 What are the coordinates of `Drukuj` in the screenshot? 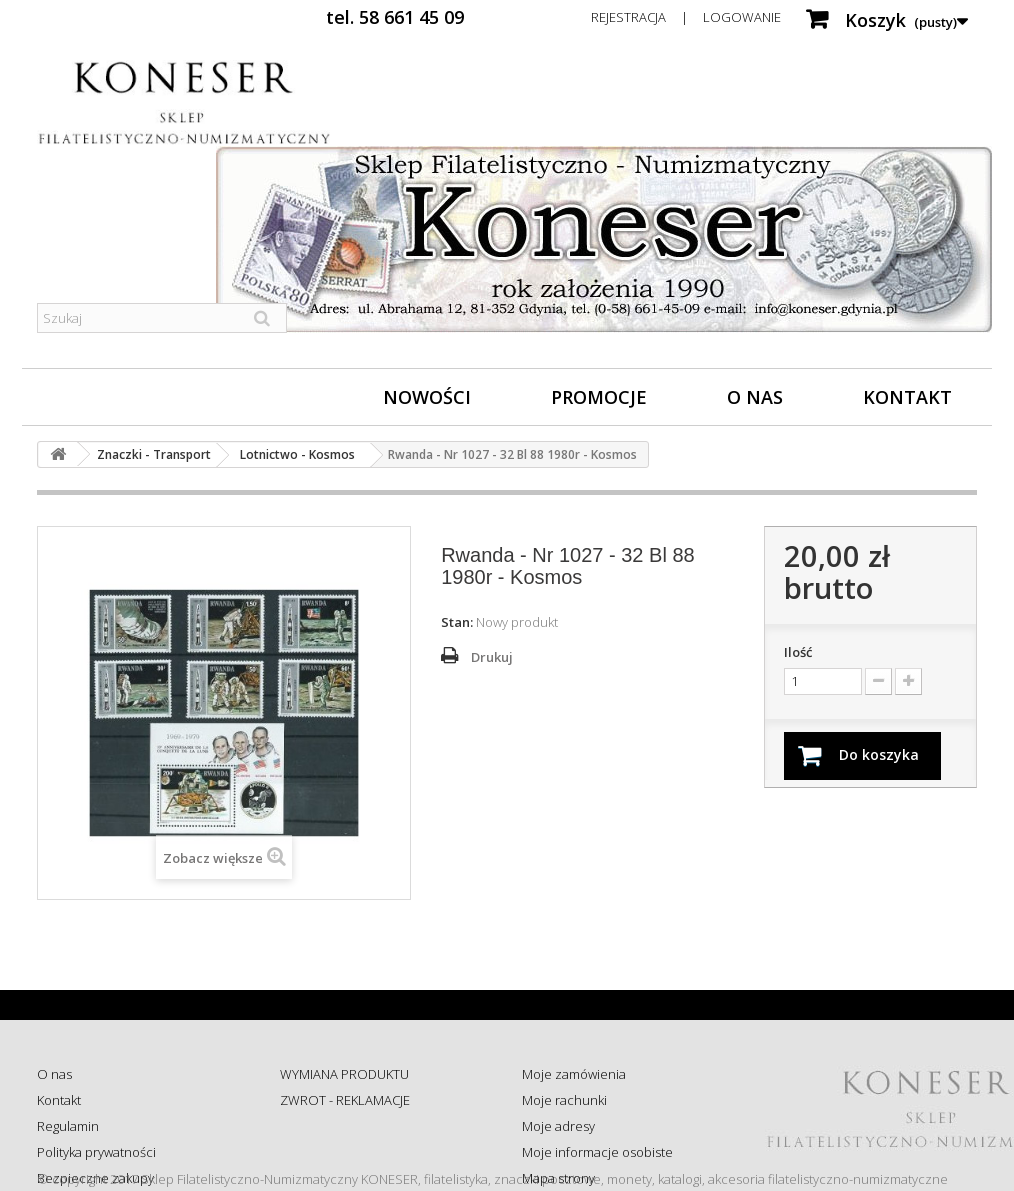 It's located at (492, 657).